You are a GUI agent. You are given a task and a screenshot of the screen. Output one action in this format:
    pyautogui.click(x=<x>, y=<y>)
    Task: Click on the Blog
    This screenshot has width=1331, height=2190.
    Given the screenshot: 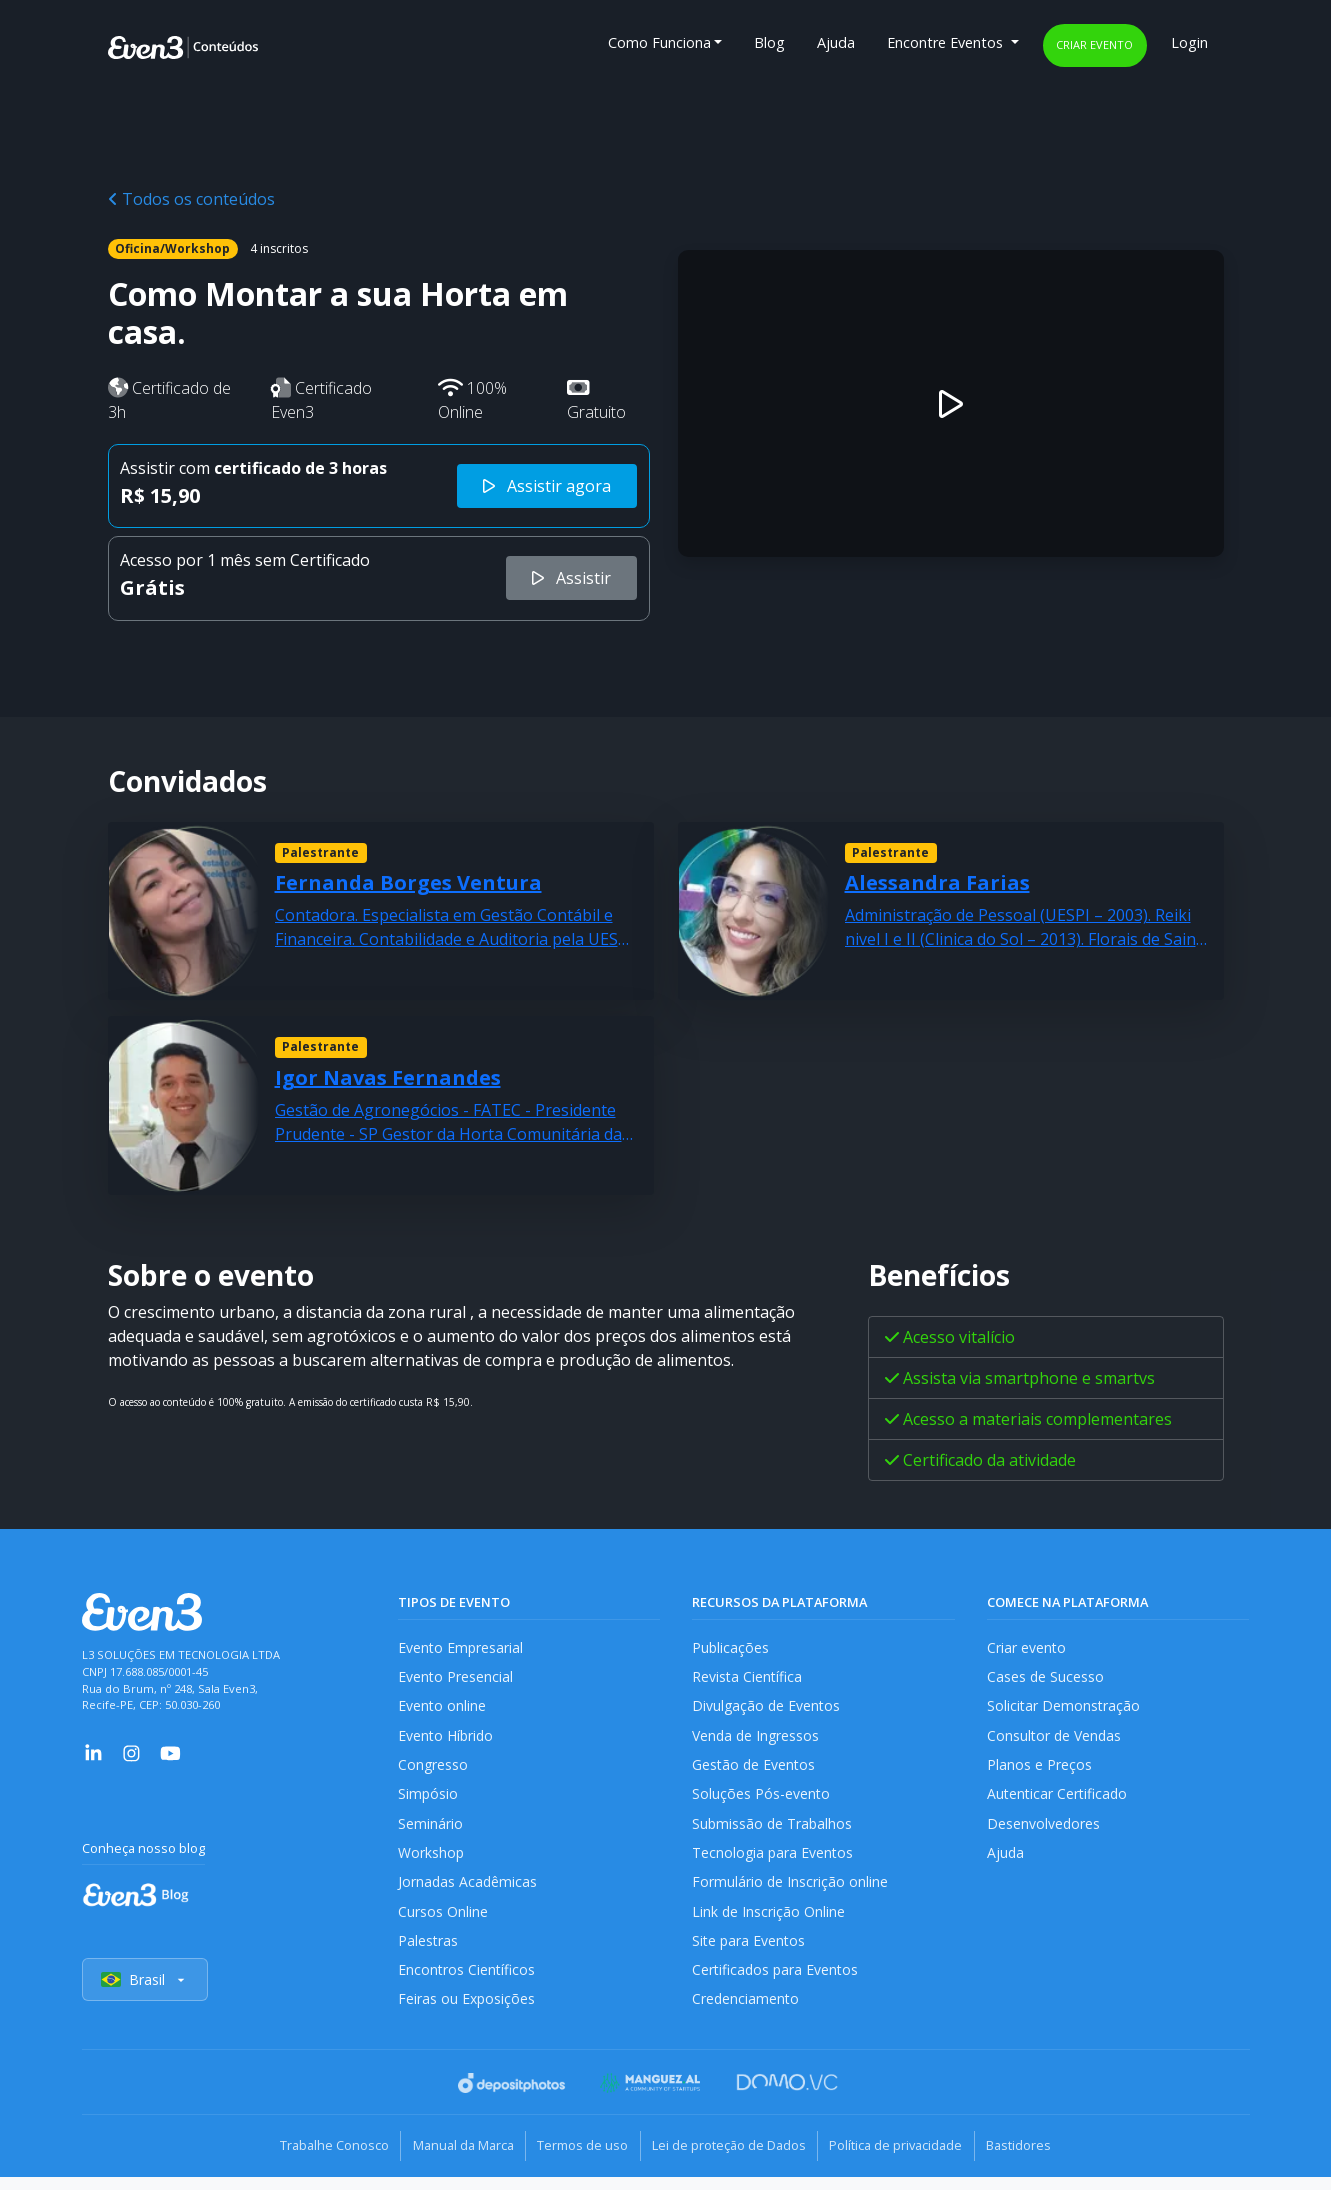 What is the action you would take?
    pyautogui.click(x=769, y=42)
    